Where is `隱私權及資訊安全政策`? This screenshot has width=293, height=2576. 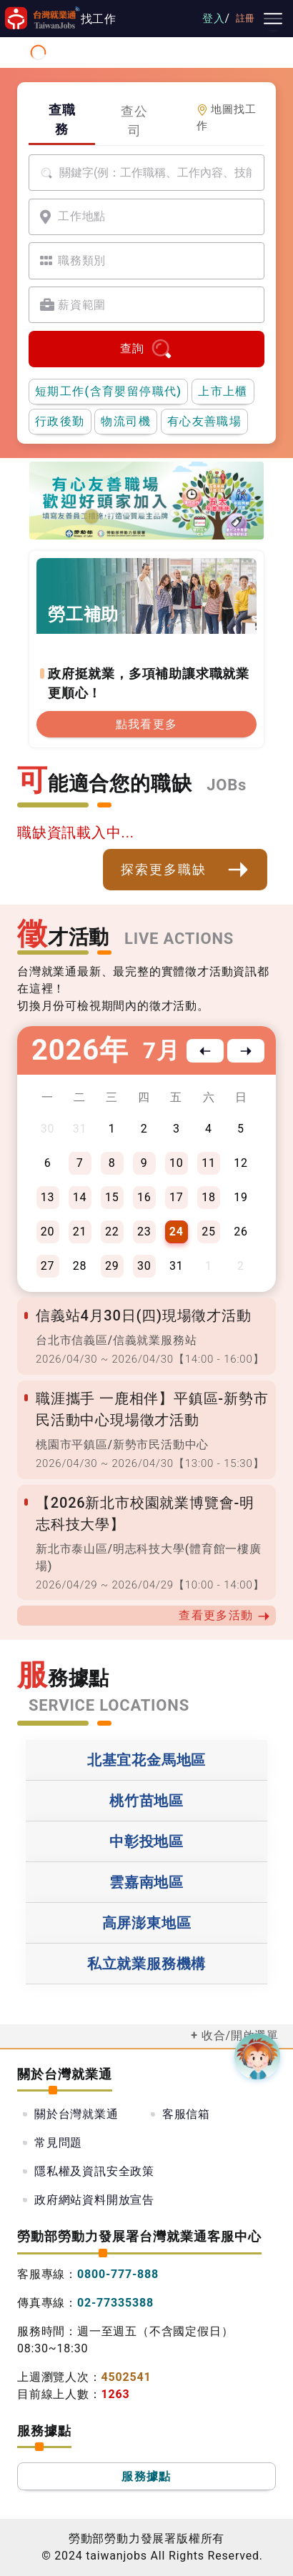 隱私權及資訊安全政策 is located at coordinates (94, 2171).